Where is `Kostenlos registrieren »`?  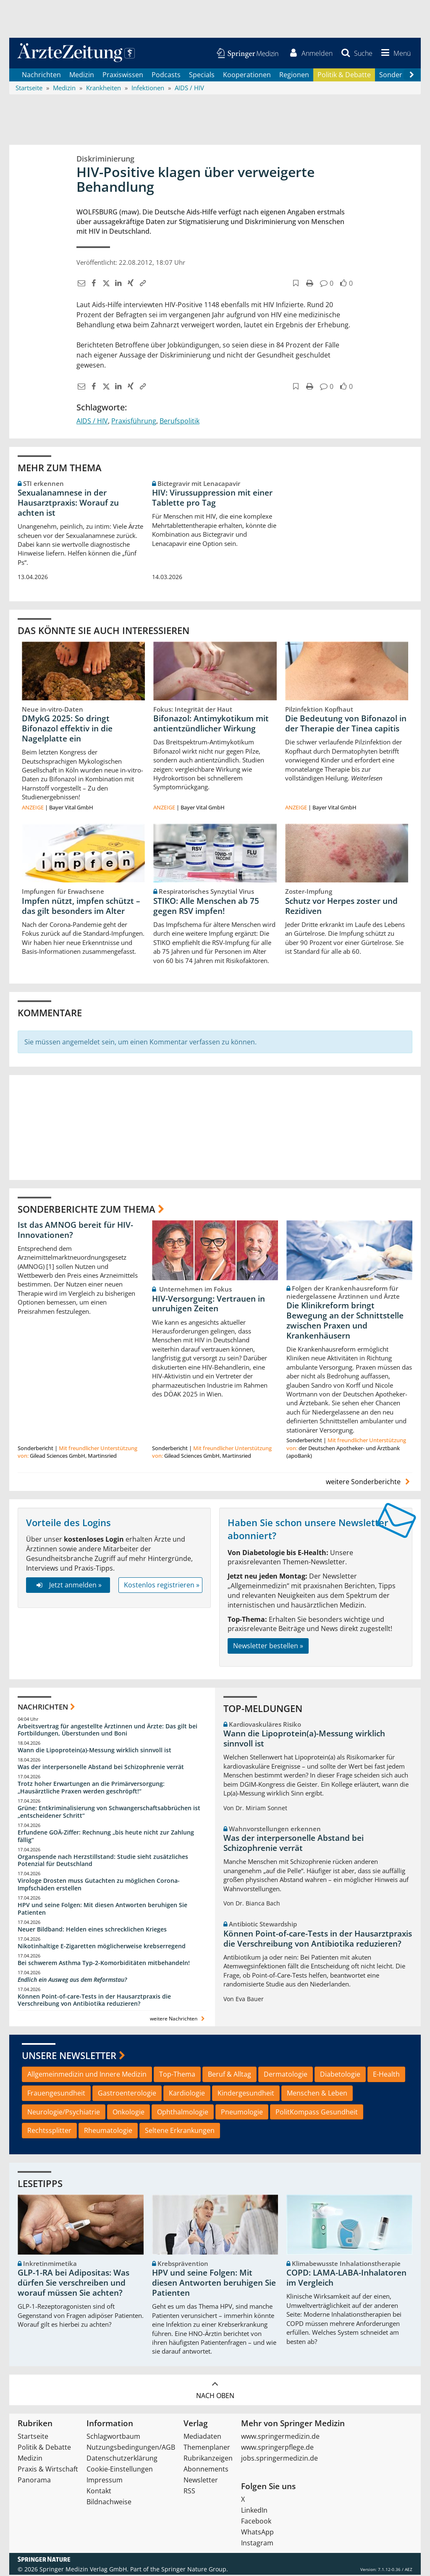 Kostenlos registrieren » is located at coordinates (161, 1586).